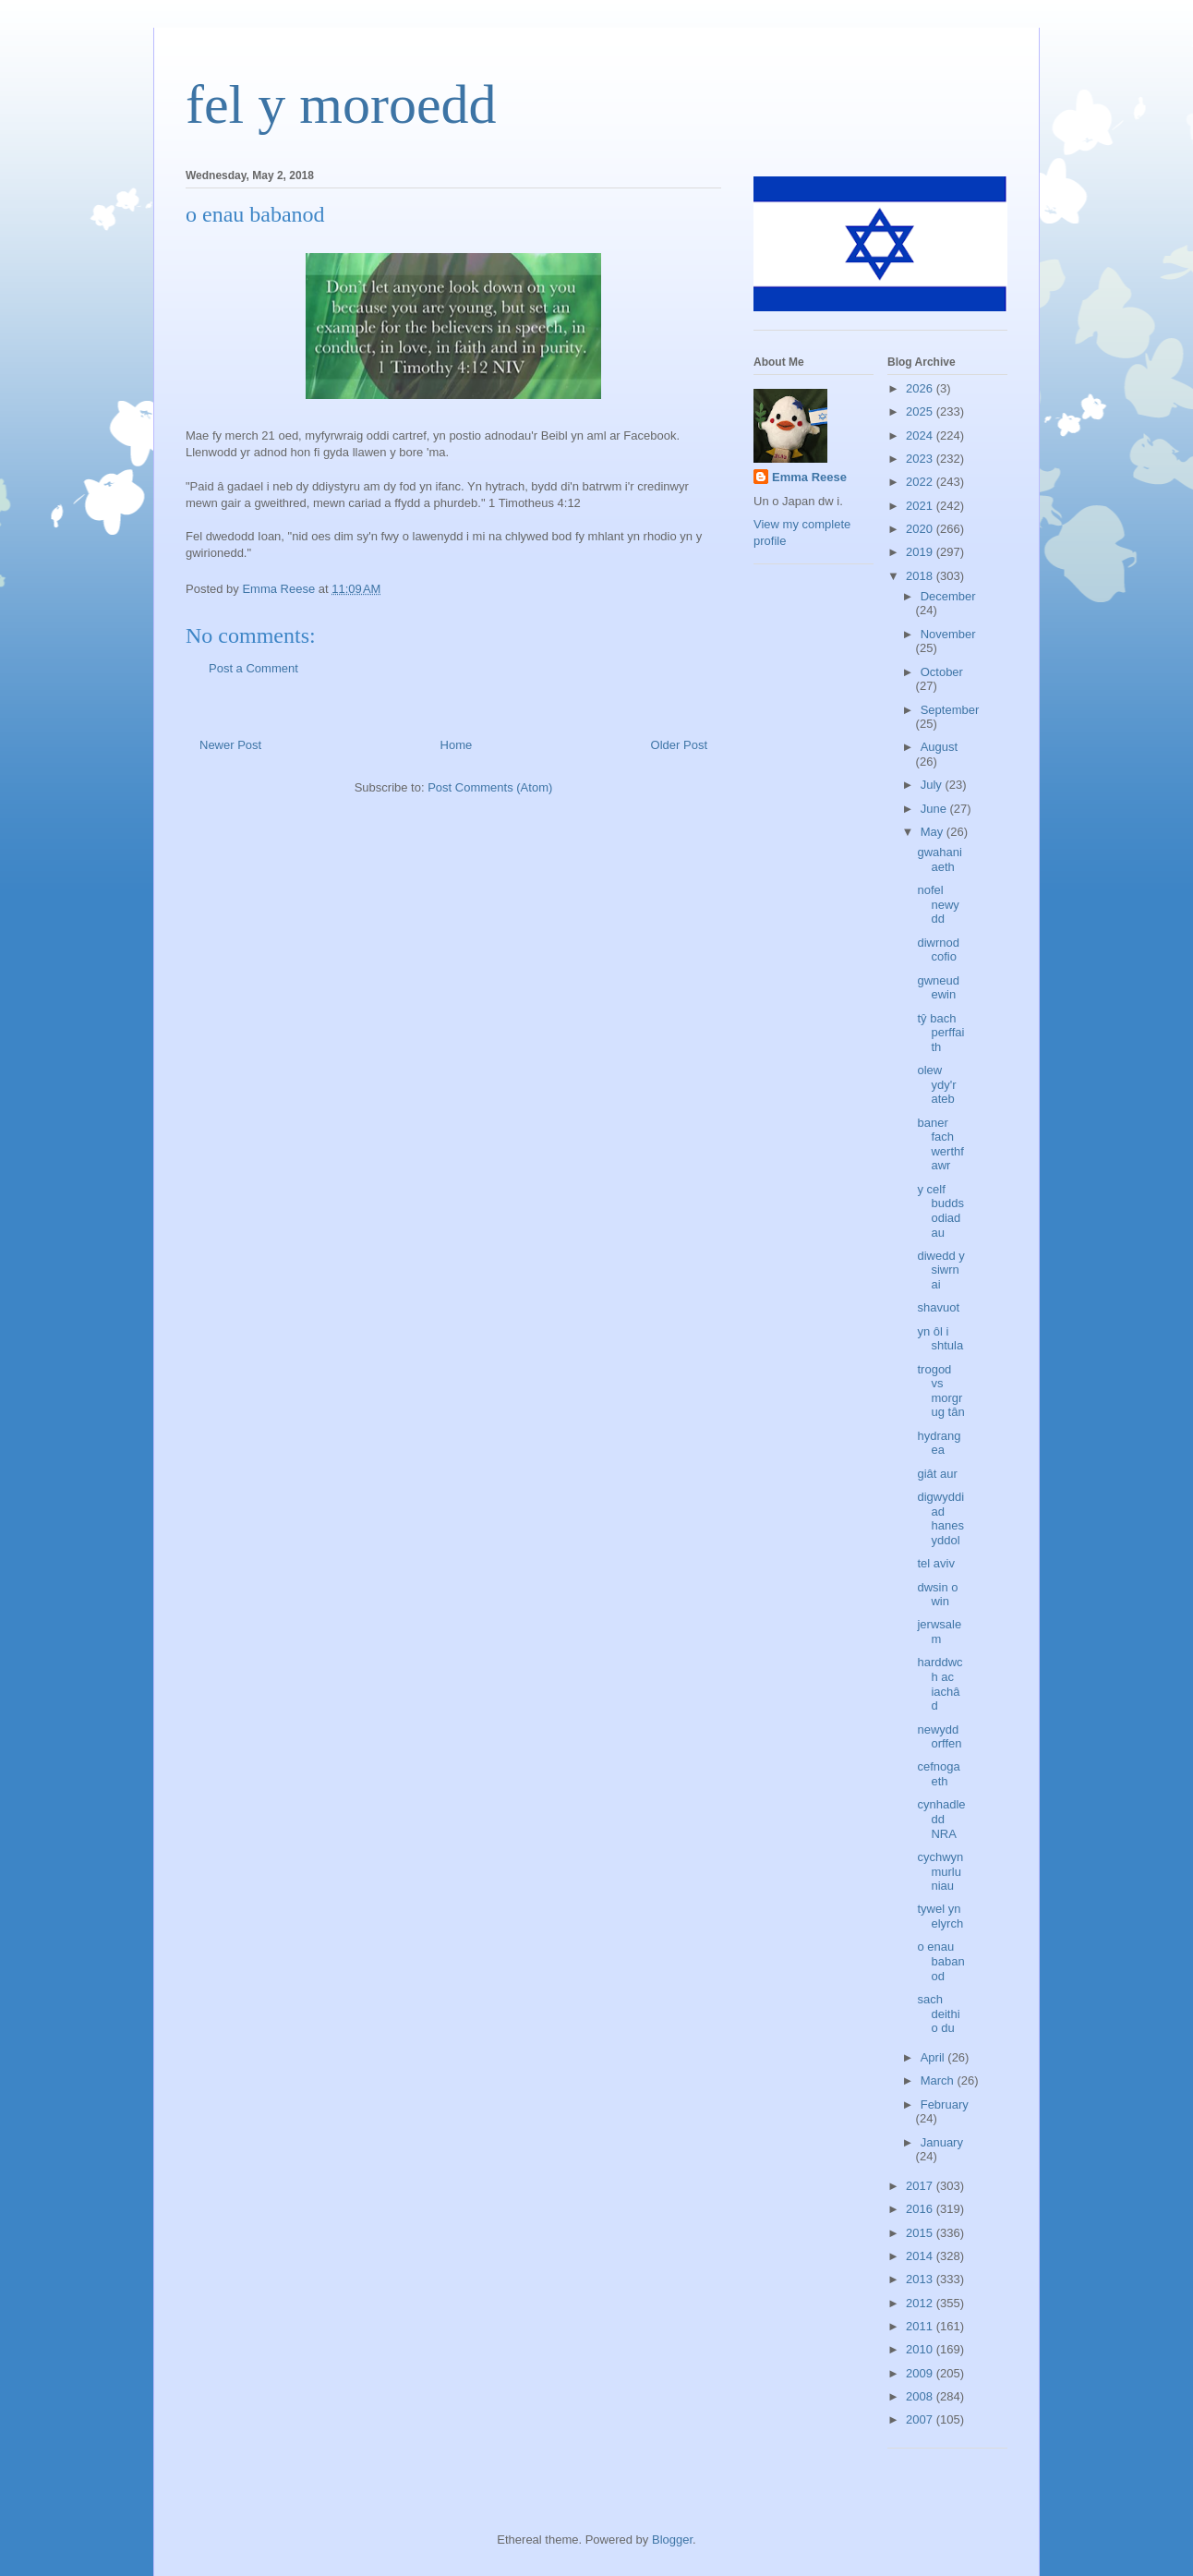 This screenshot has height=2576, width=1193. Describe the element at coordinates (940, 1032) in the screenshot. I see `tŷ bach perffaith` at that location.